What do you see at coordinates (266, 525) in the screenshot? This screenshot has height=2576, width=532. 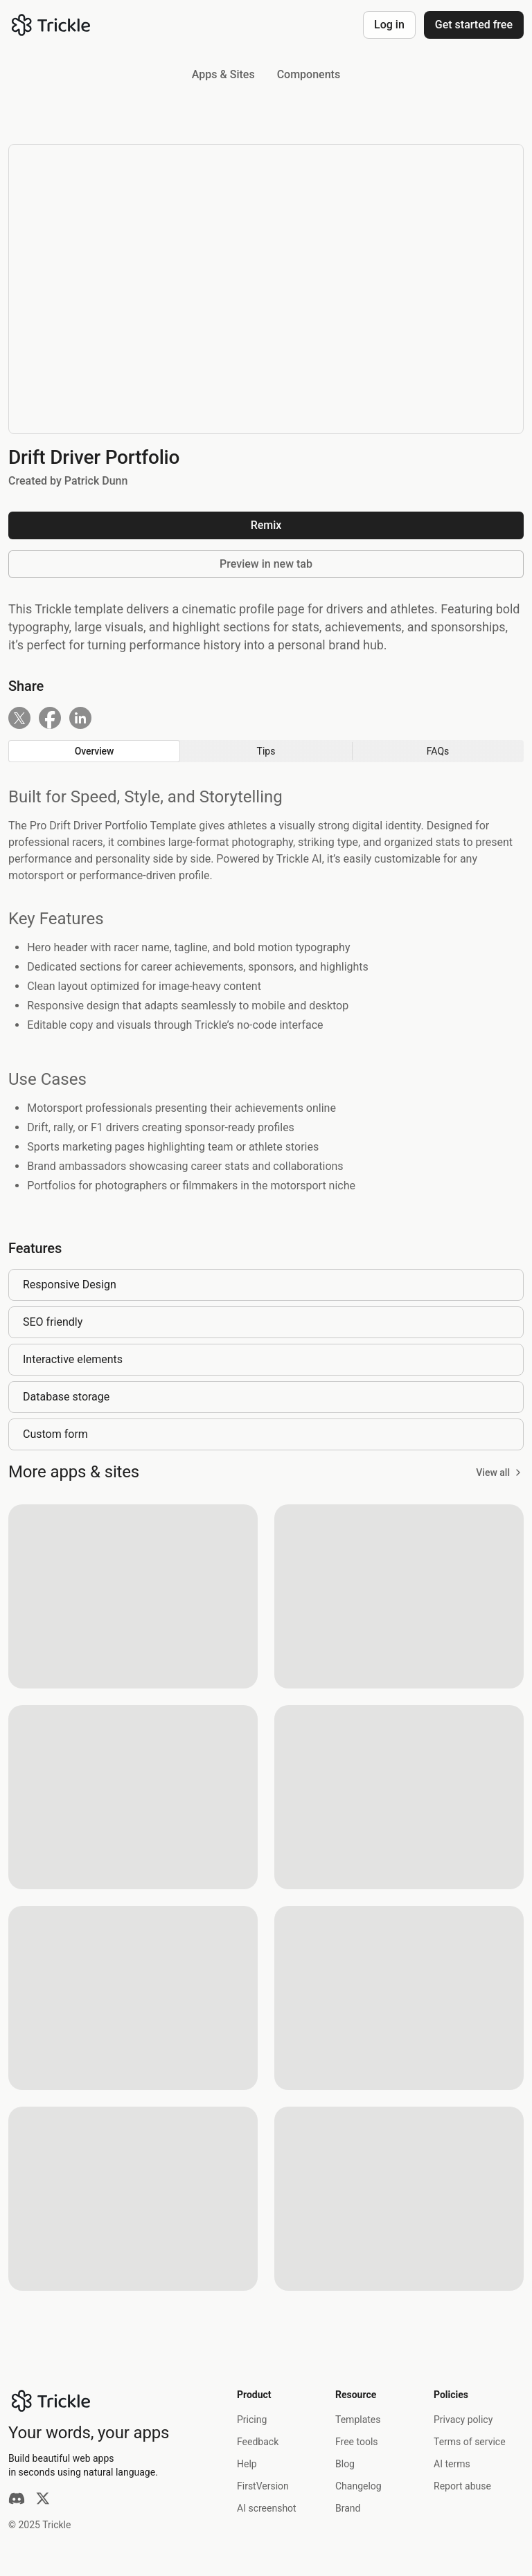 I see `Remix` at bounding box center [266, 525].